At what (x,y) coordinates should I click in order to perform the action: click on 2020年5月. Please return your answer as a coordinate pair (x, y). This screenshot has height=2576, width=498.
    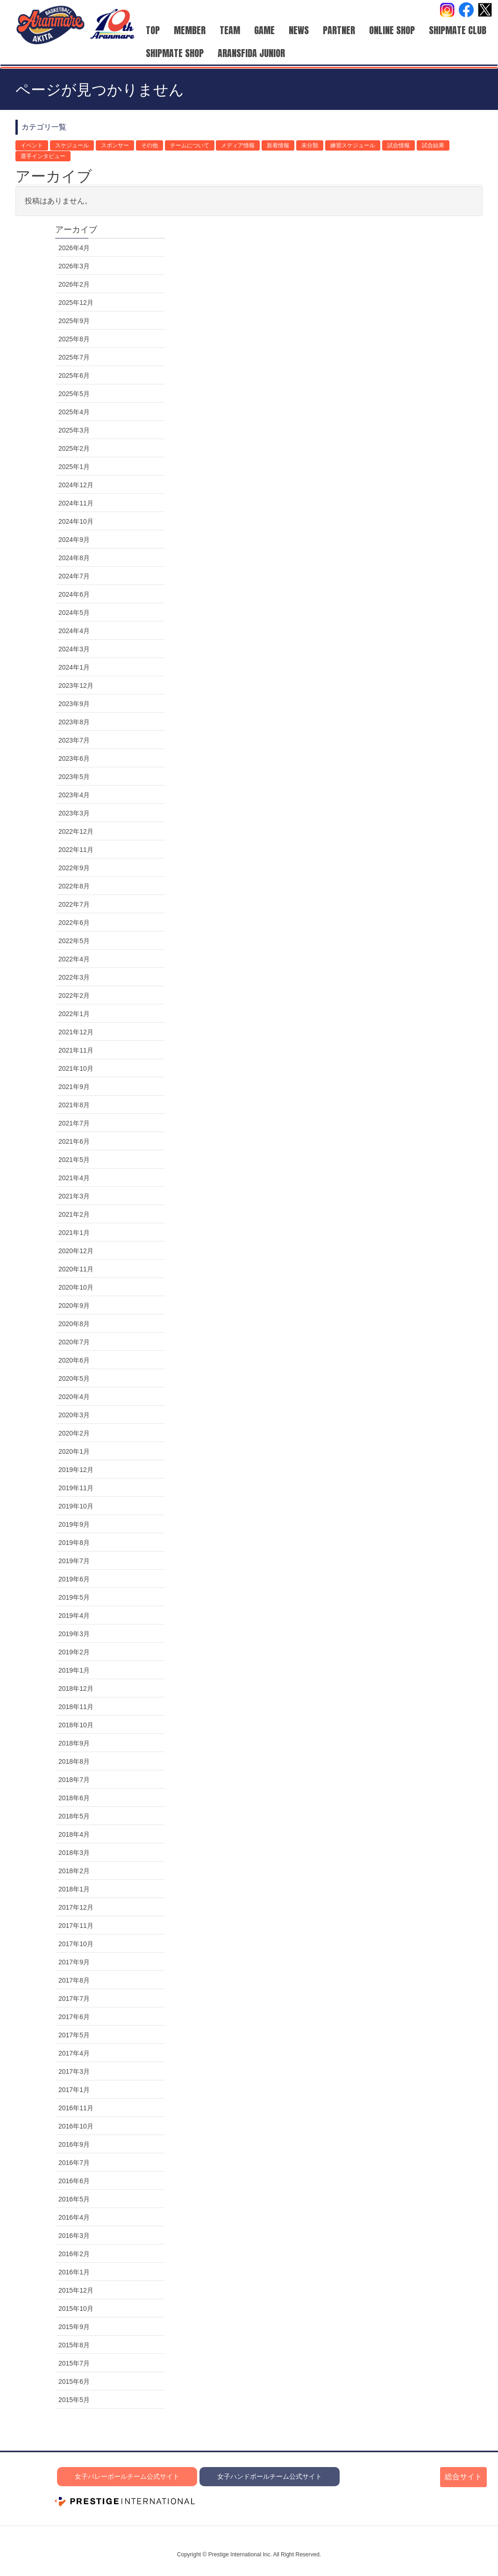
    Looking at the image, I should click on (74, 1378).